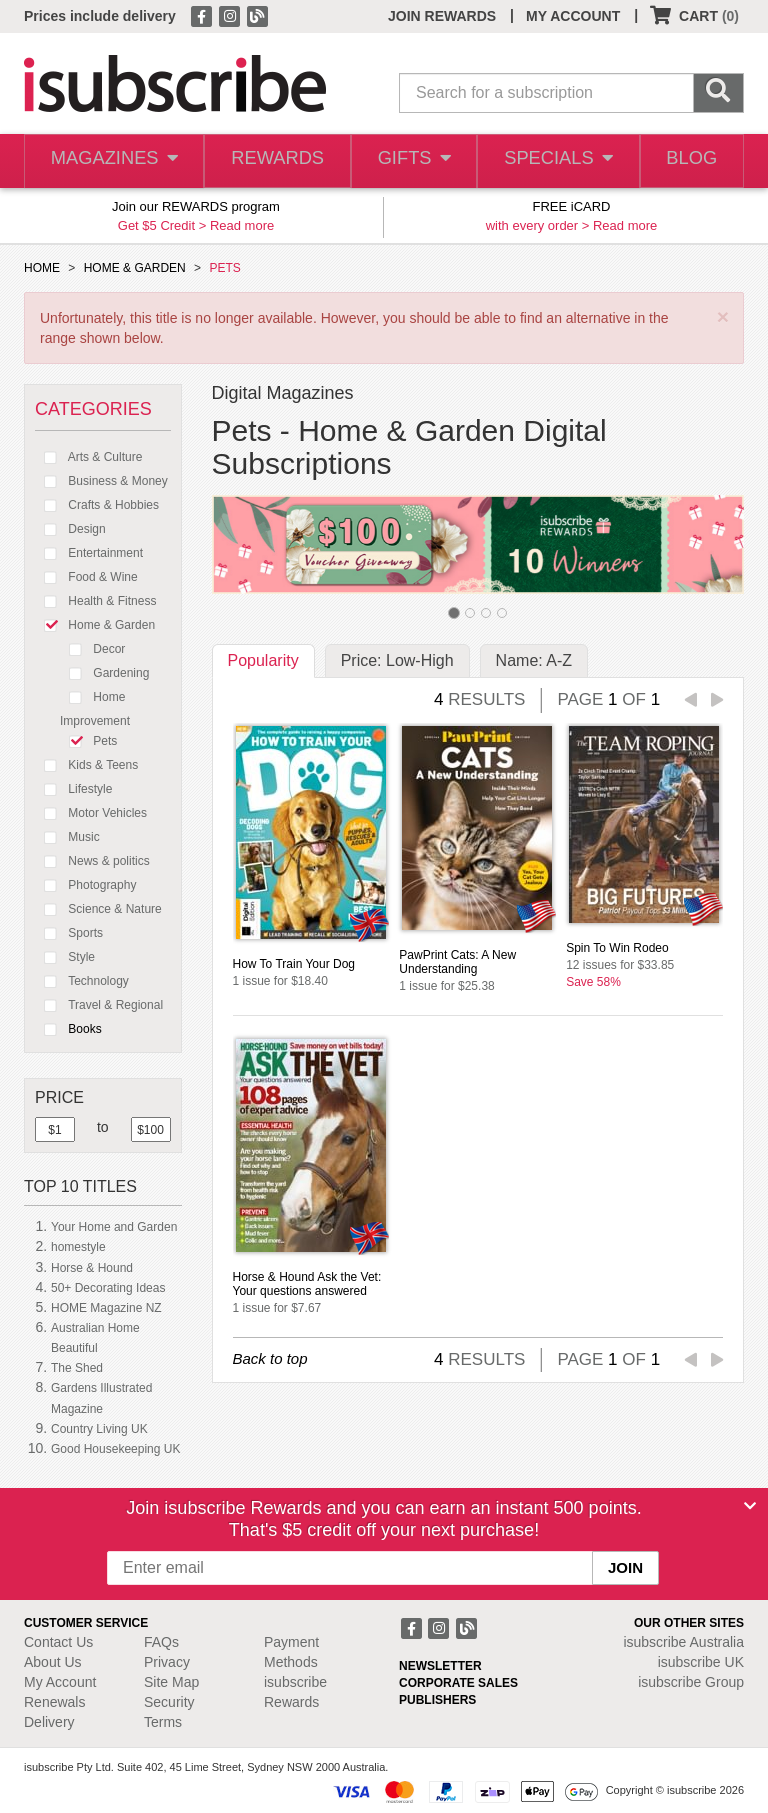 This screenshot has height=1813, width=768. I want to click on Contact Us, so click(58, 1642).